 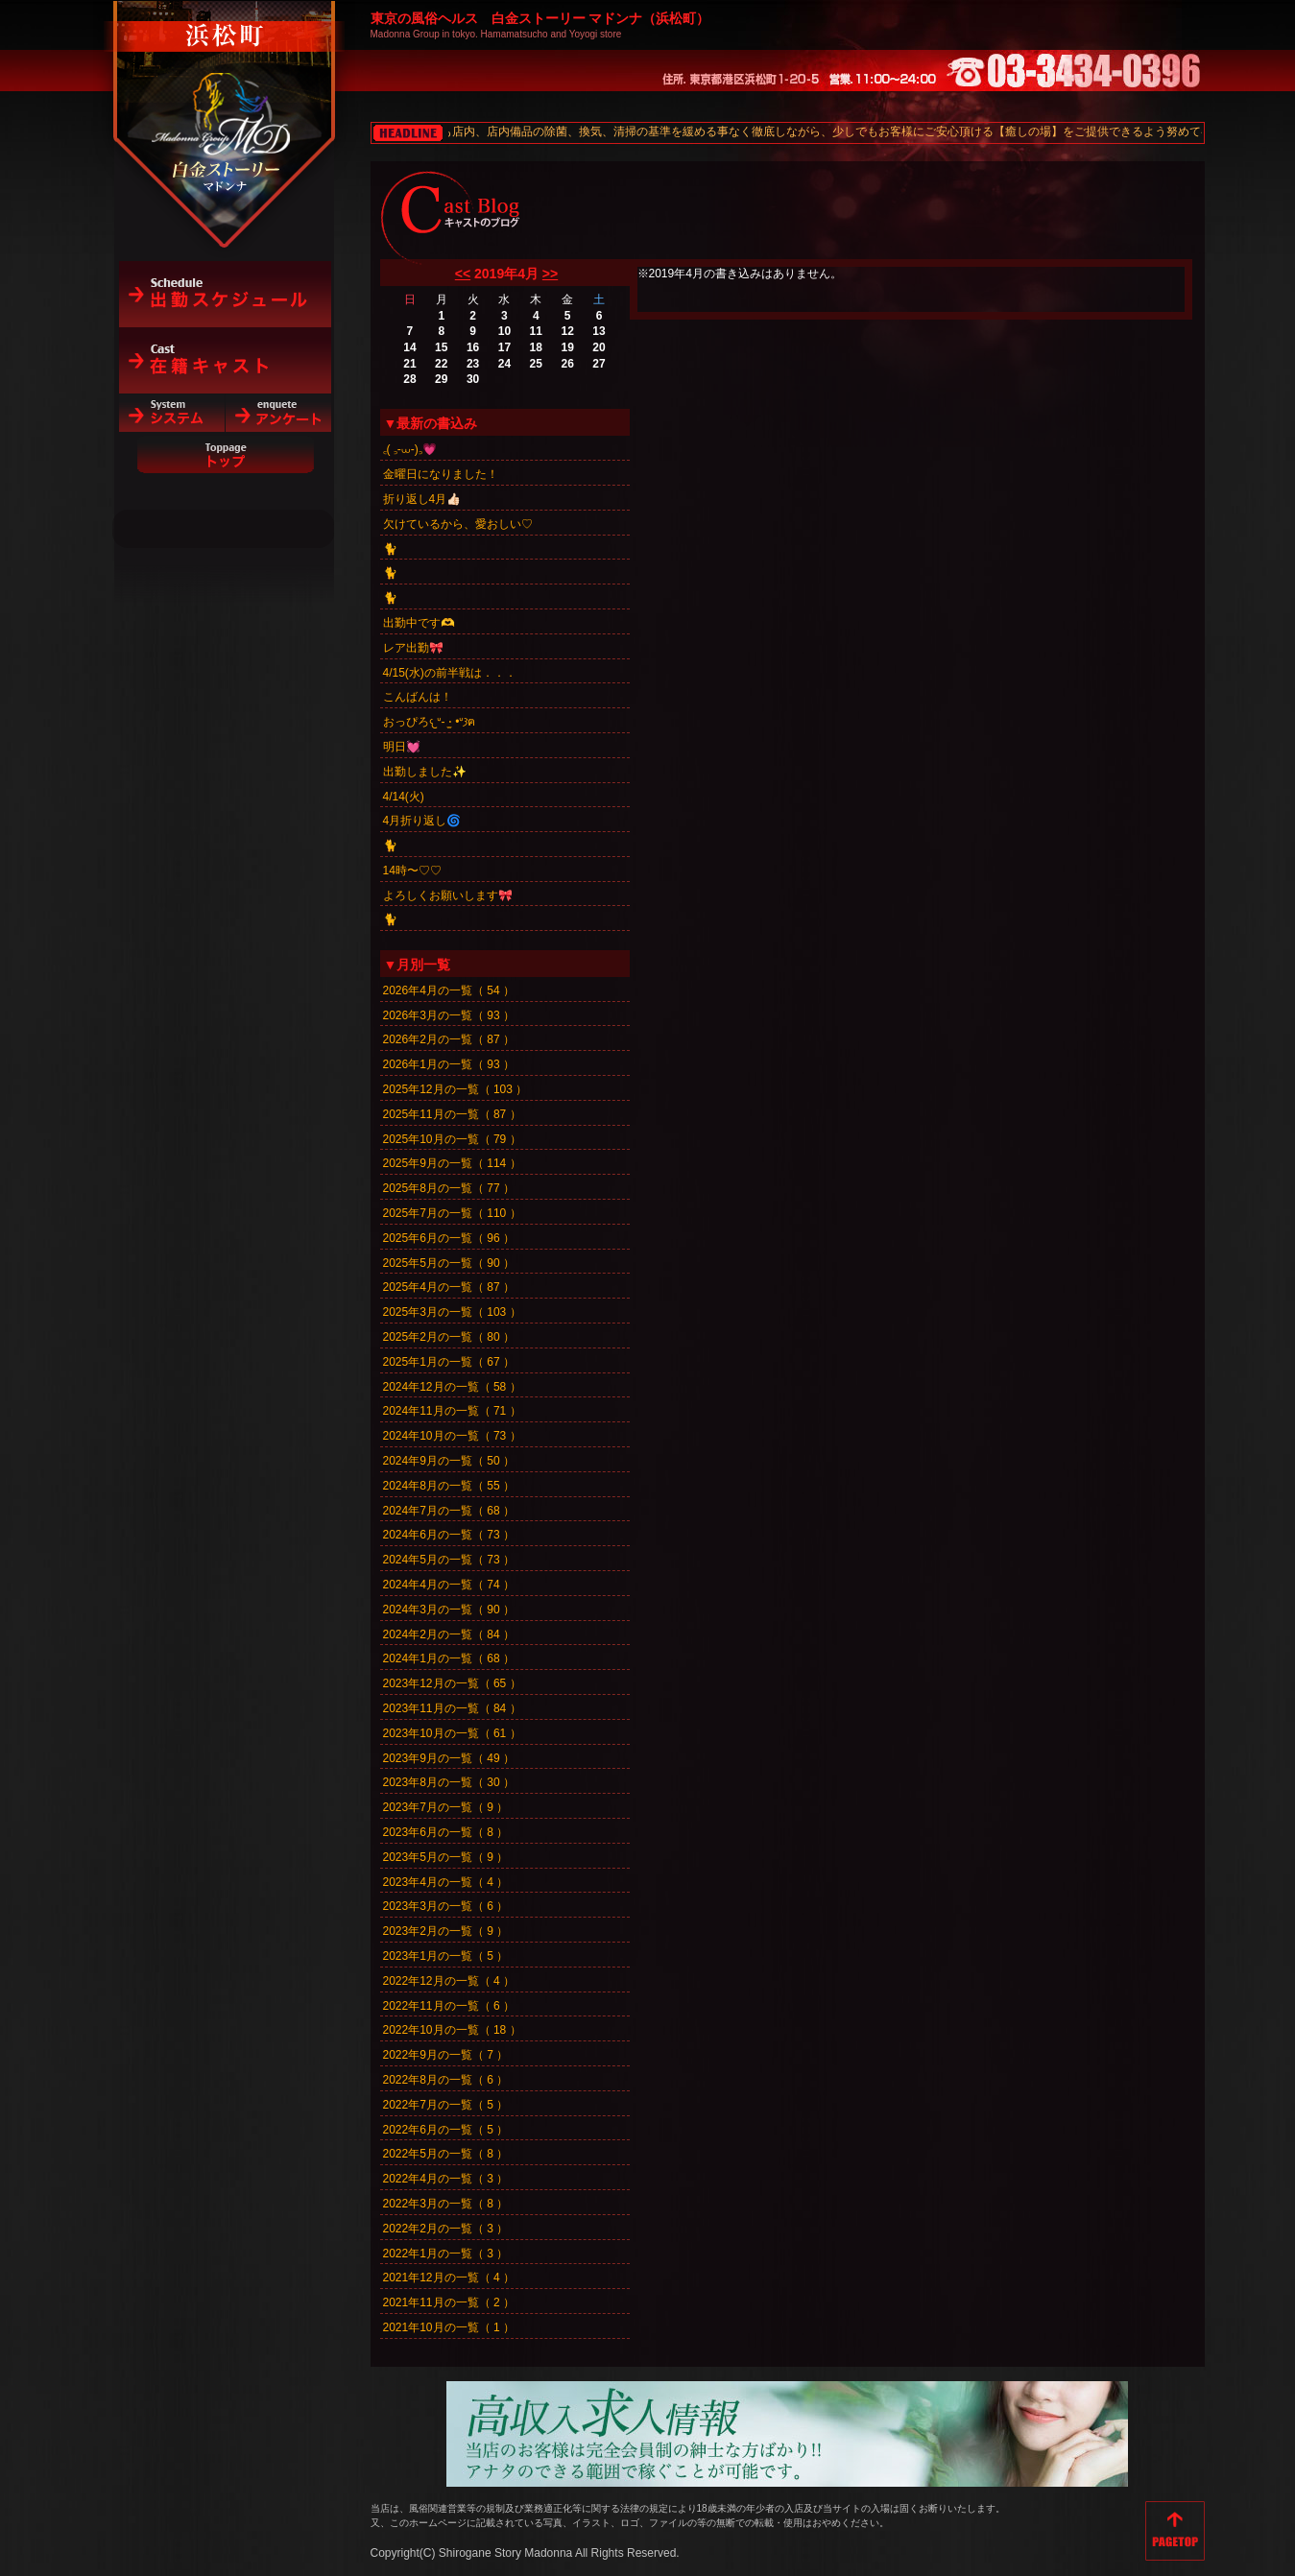 I want to click on 2024年9月の一覧（ 50 ）, so click(x=449, y=1460).